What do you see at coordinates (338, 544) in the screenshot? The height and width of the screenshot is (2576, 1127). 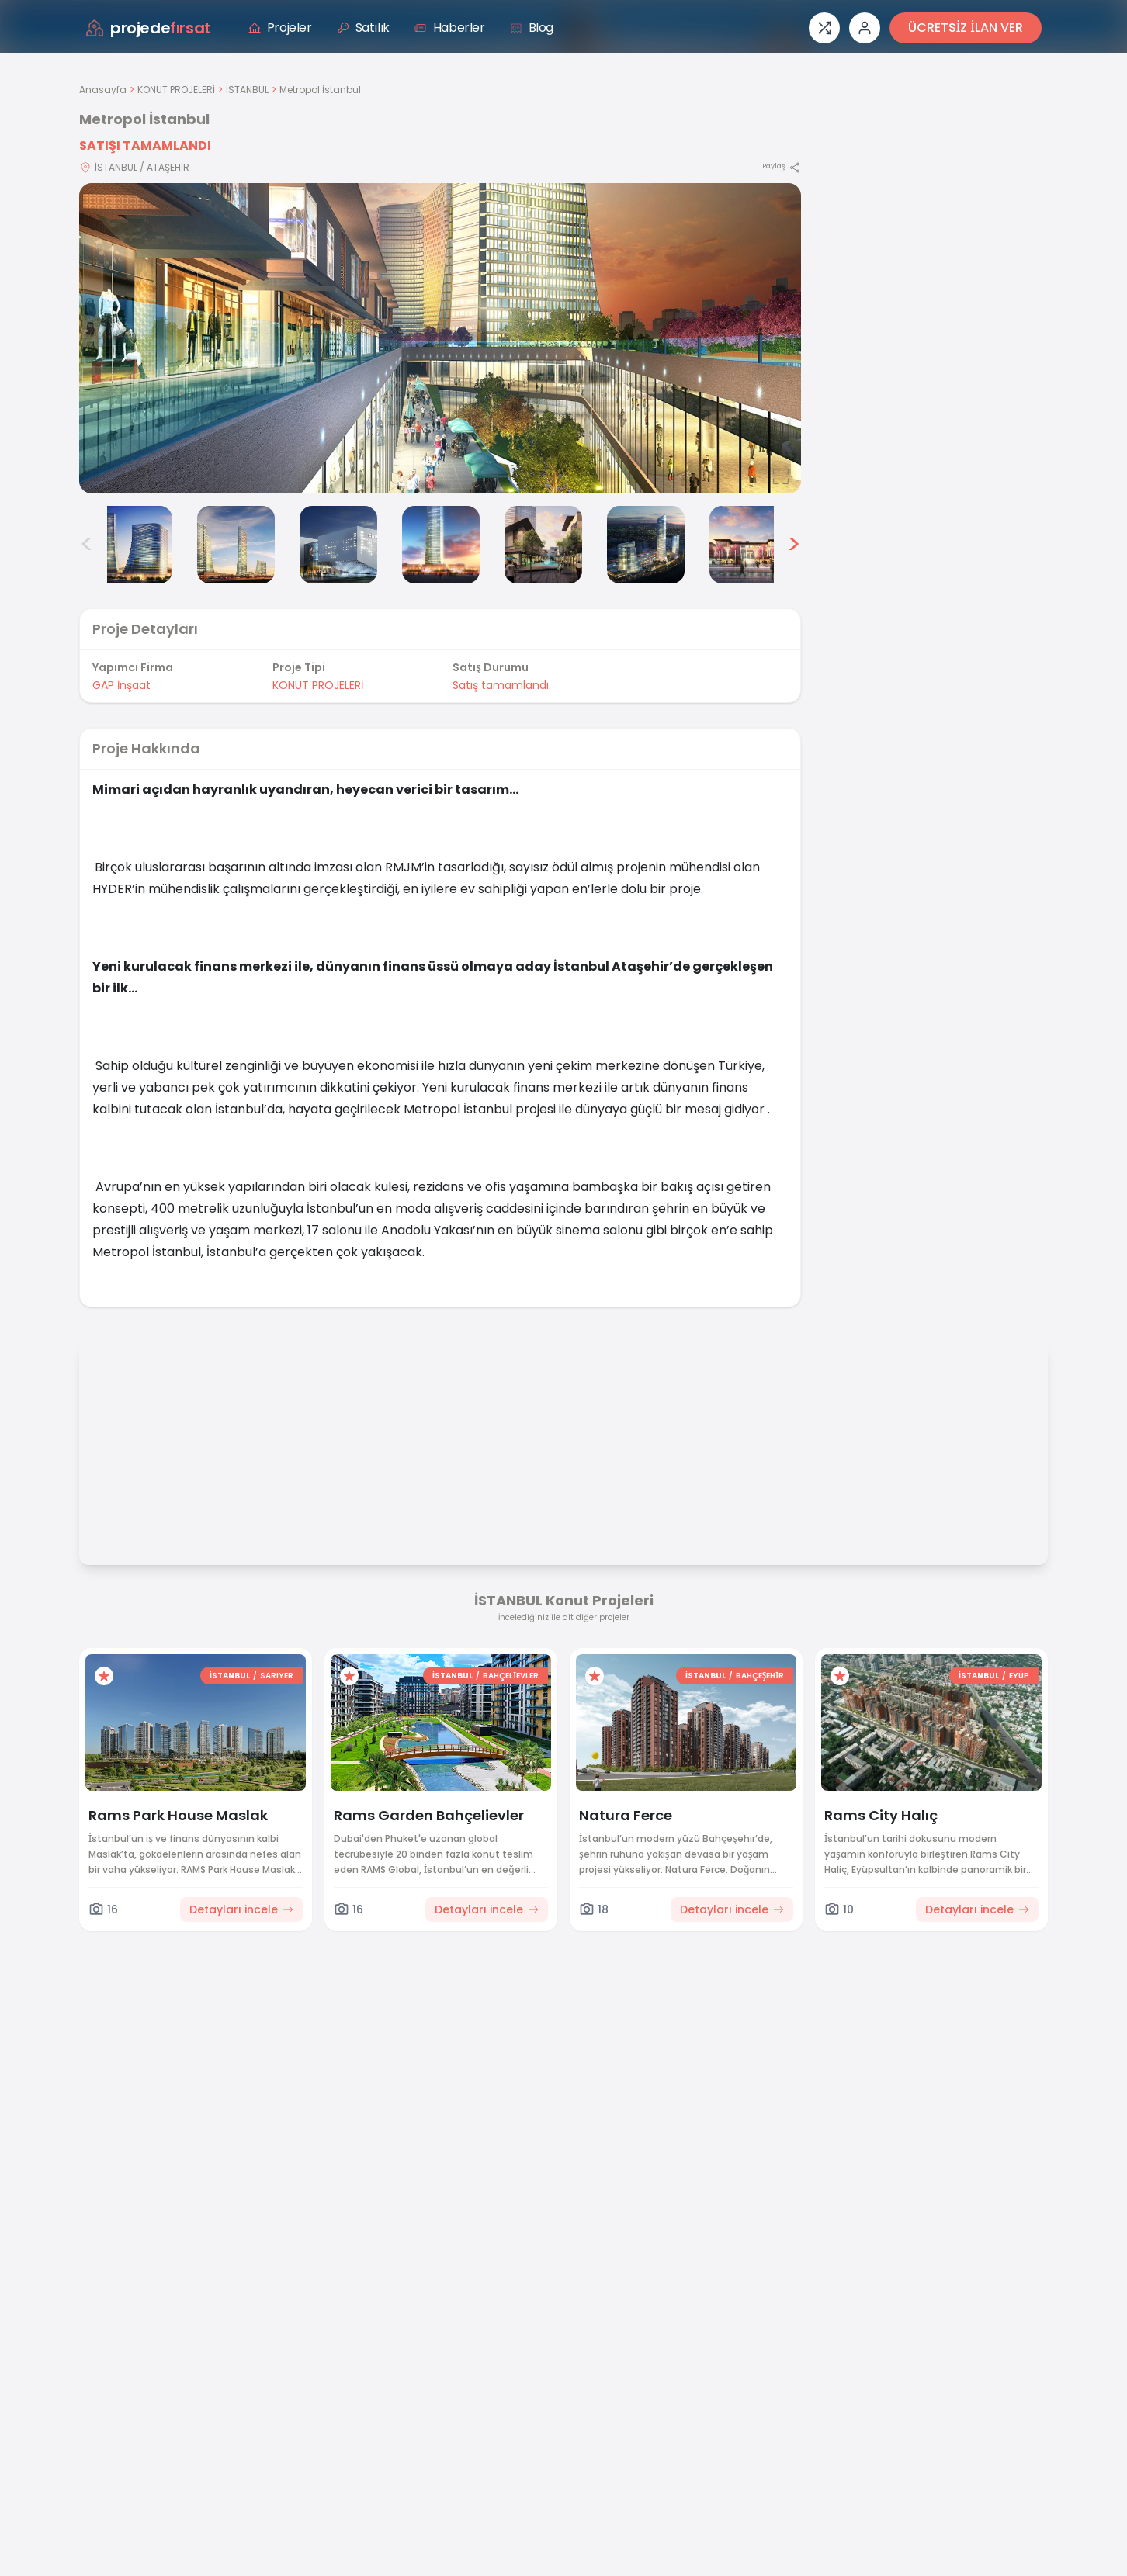 I see `[Metropol İstanbul görsel 4]` at bounding box center [338, 544].